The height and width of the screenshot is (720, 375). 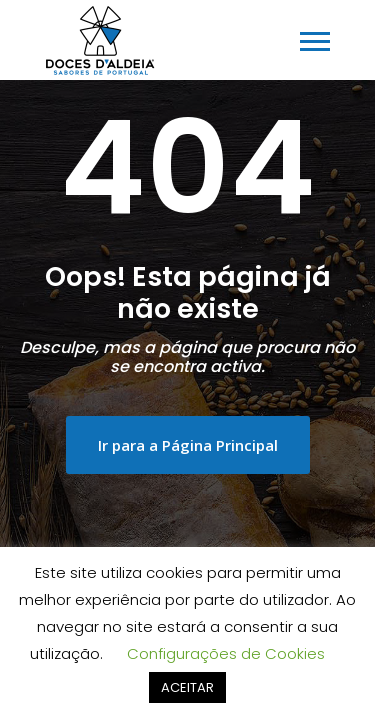 I want to click on [Toggle navigation], so click(x=315, y=41).